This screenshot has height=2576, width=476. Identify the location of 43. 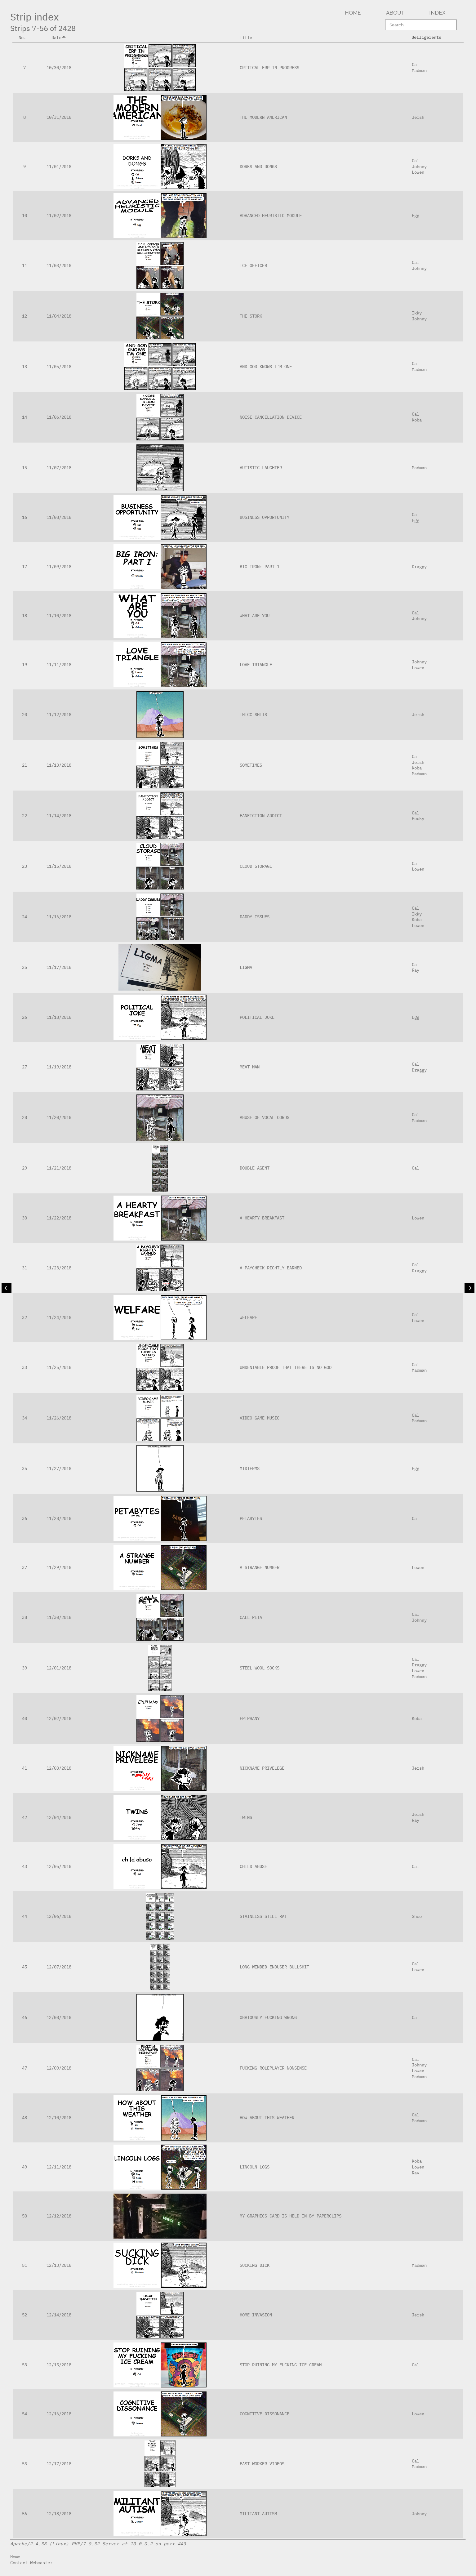
(24, 1866).